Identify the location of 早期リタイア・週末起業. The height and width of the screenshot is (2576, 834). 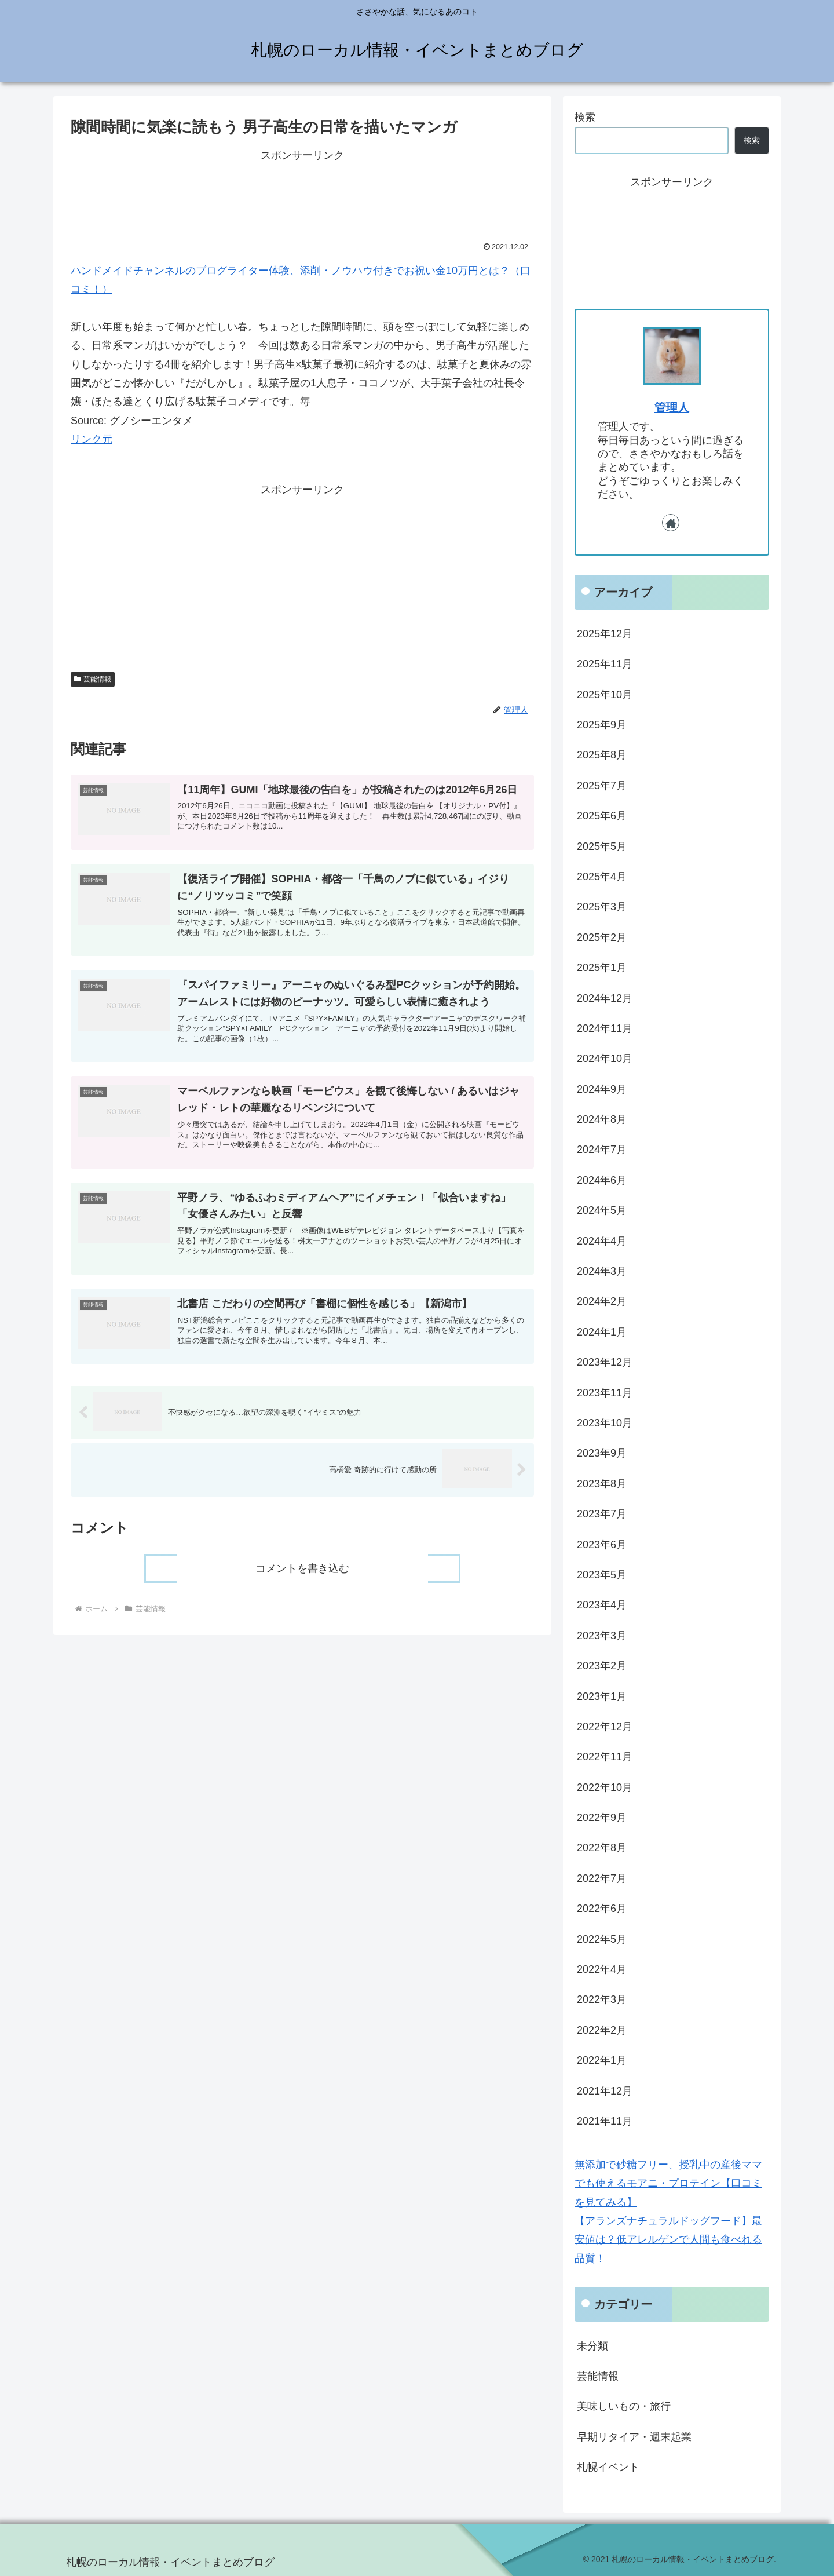
(634, 2437).